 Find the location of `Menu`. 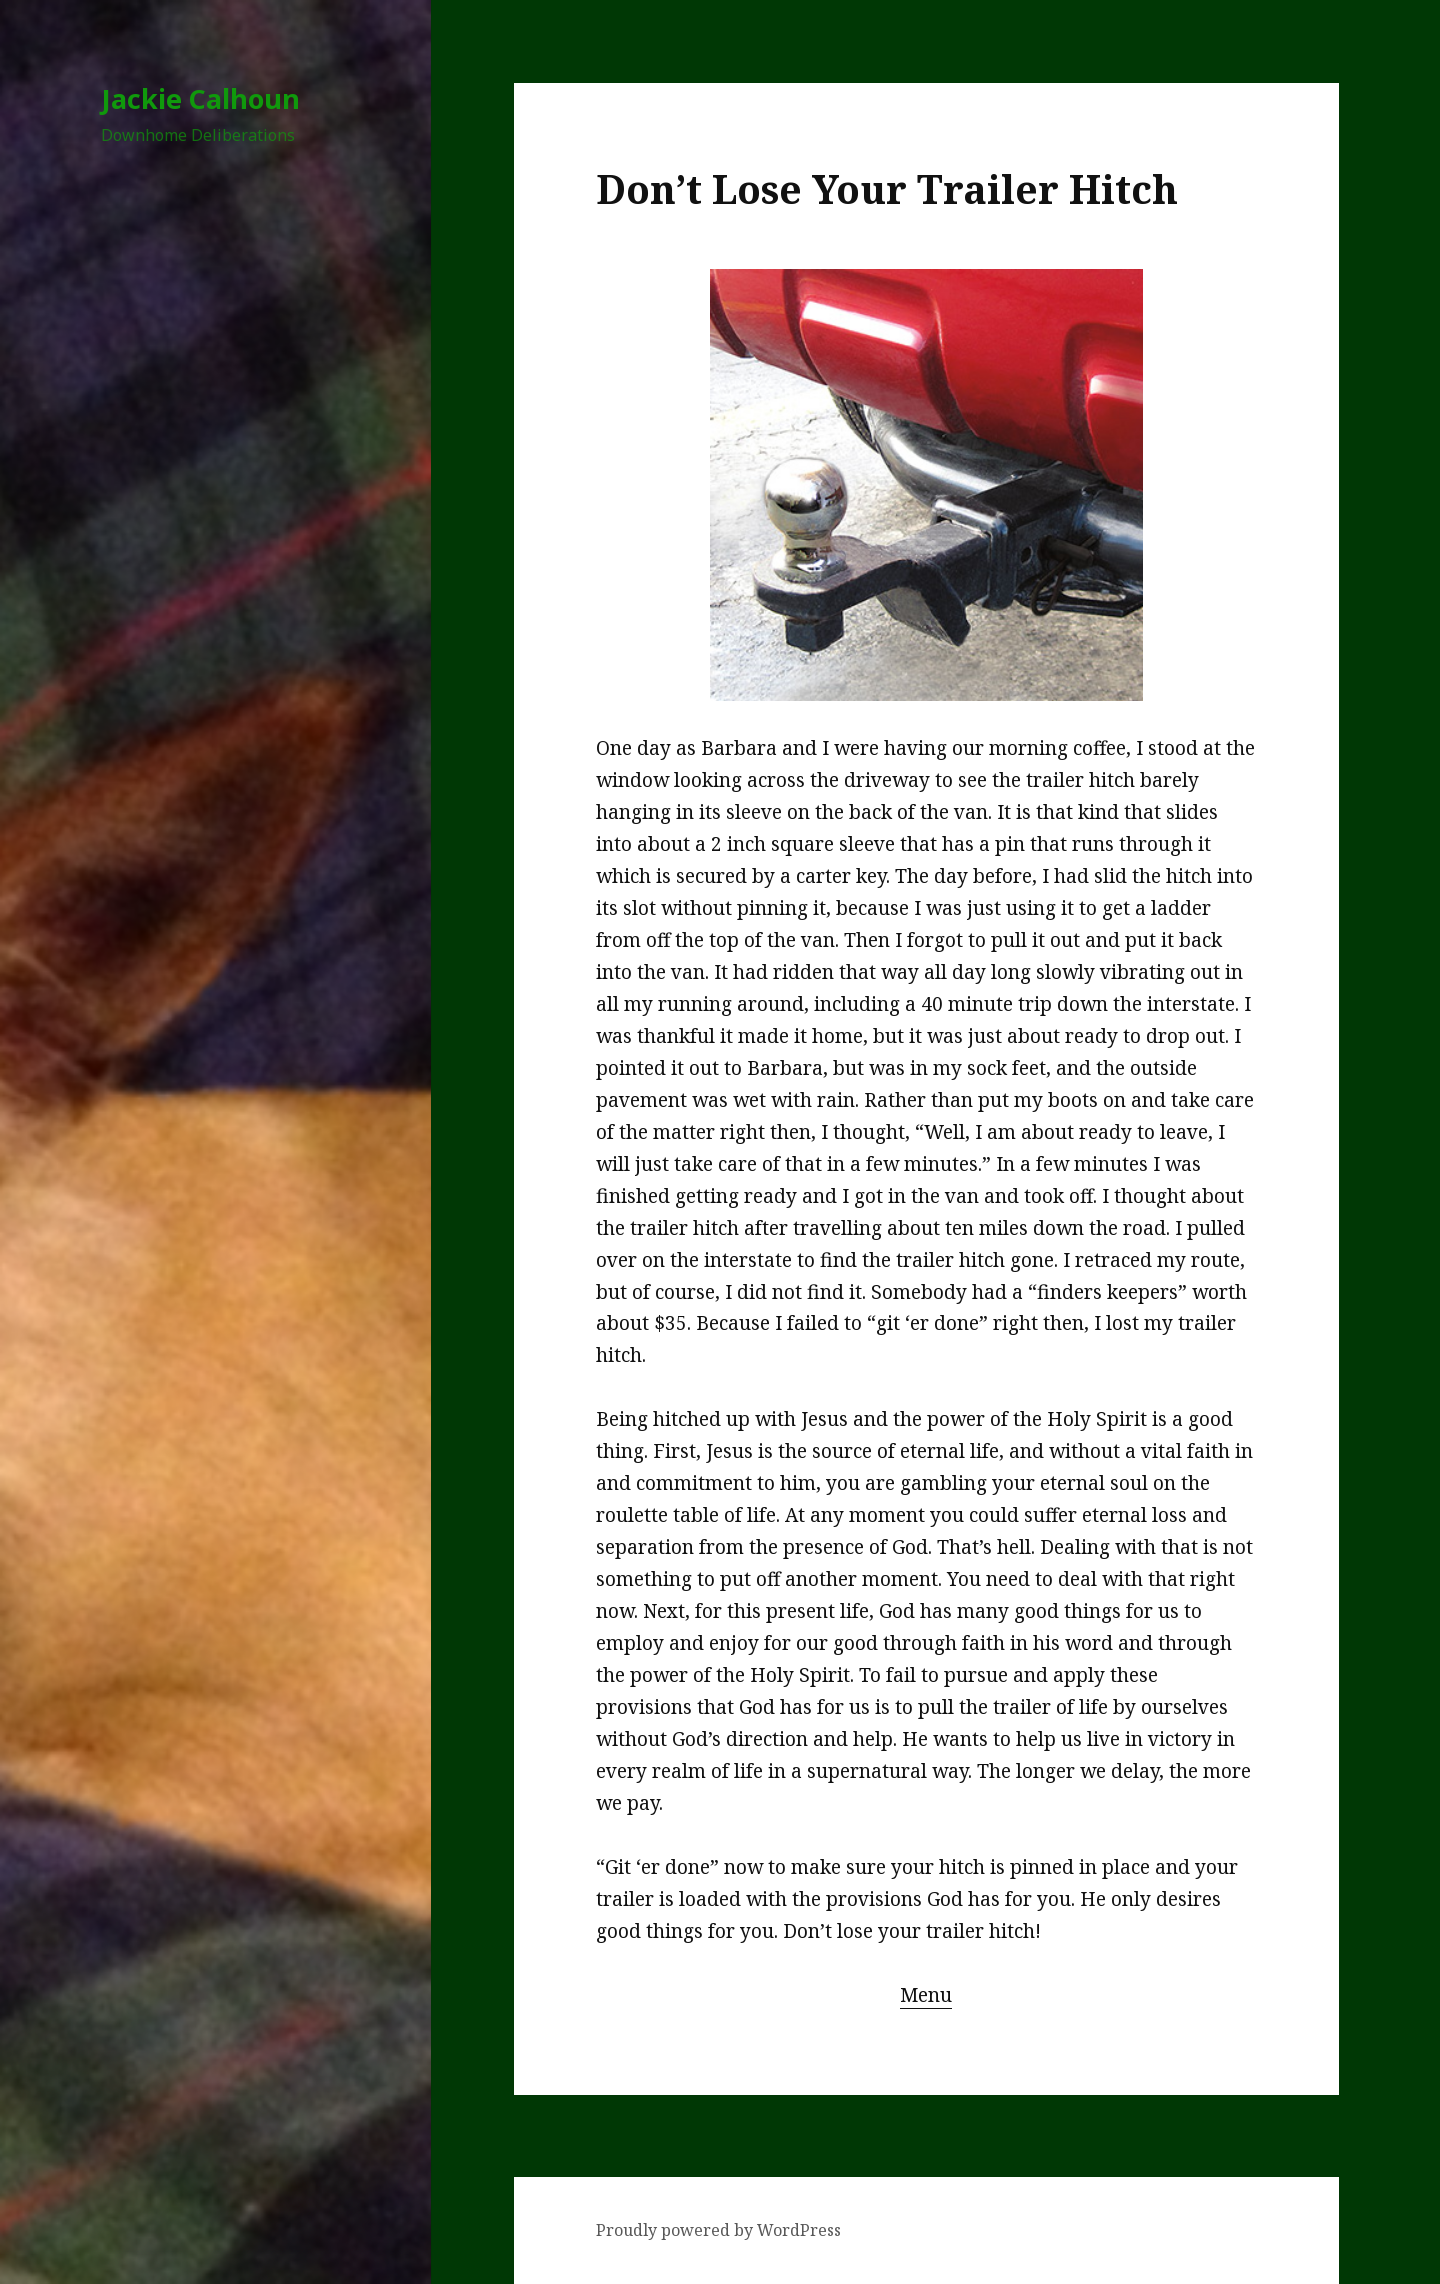

Menu is located at coordinates (926, 1995).